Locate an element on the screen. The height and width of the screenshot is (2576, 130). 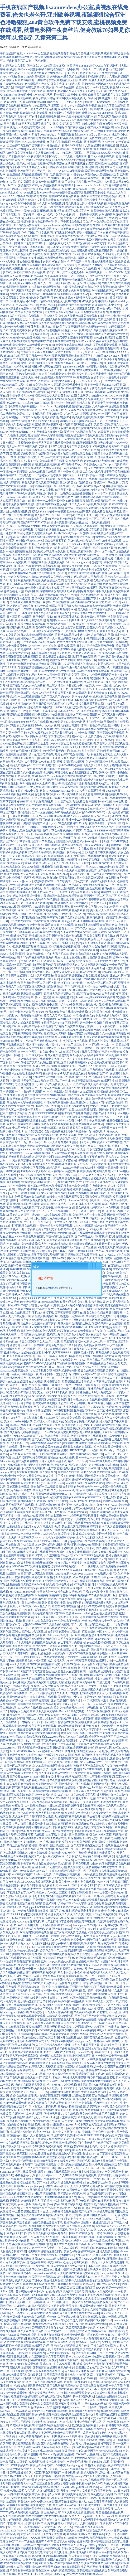
最近中文字幕2019免费版日本 is located at coordinates (82, 714).